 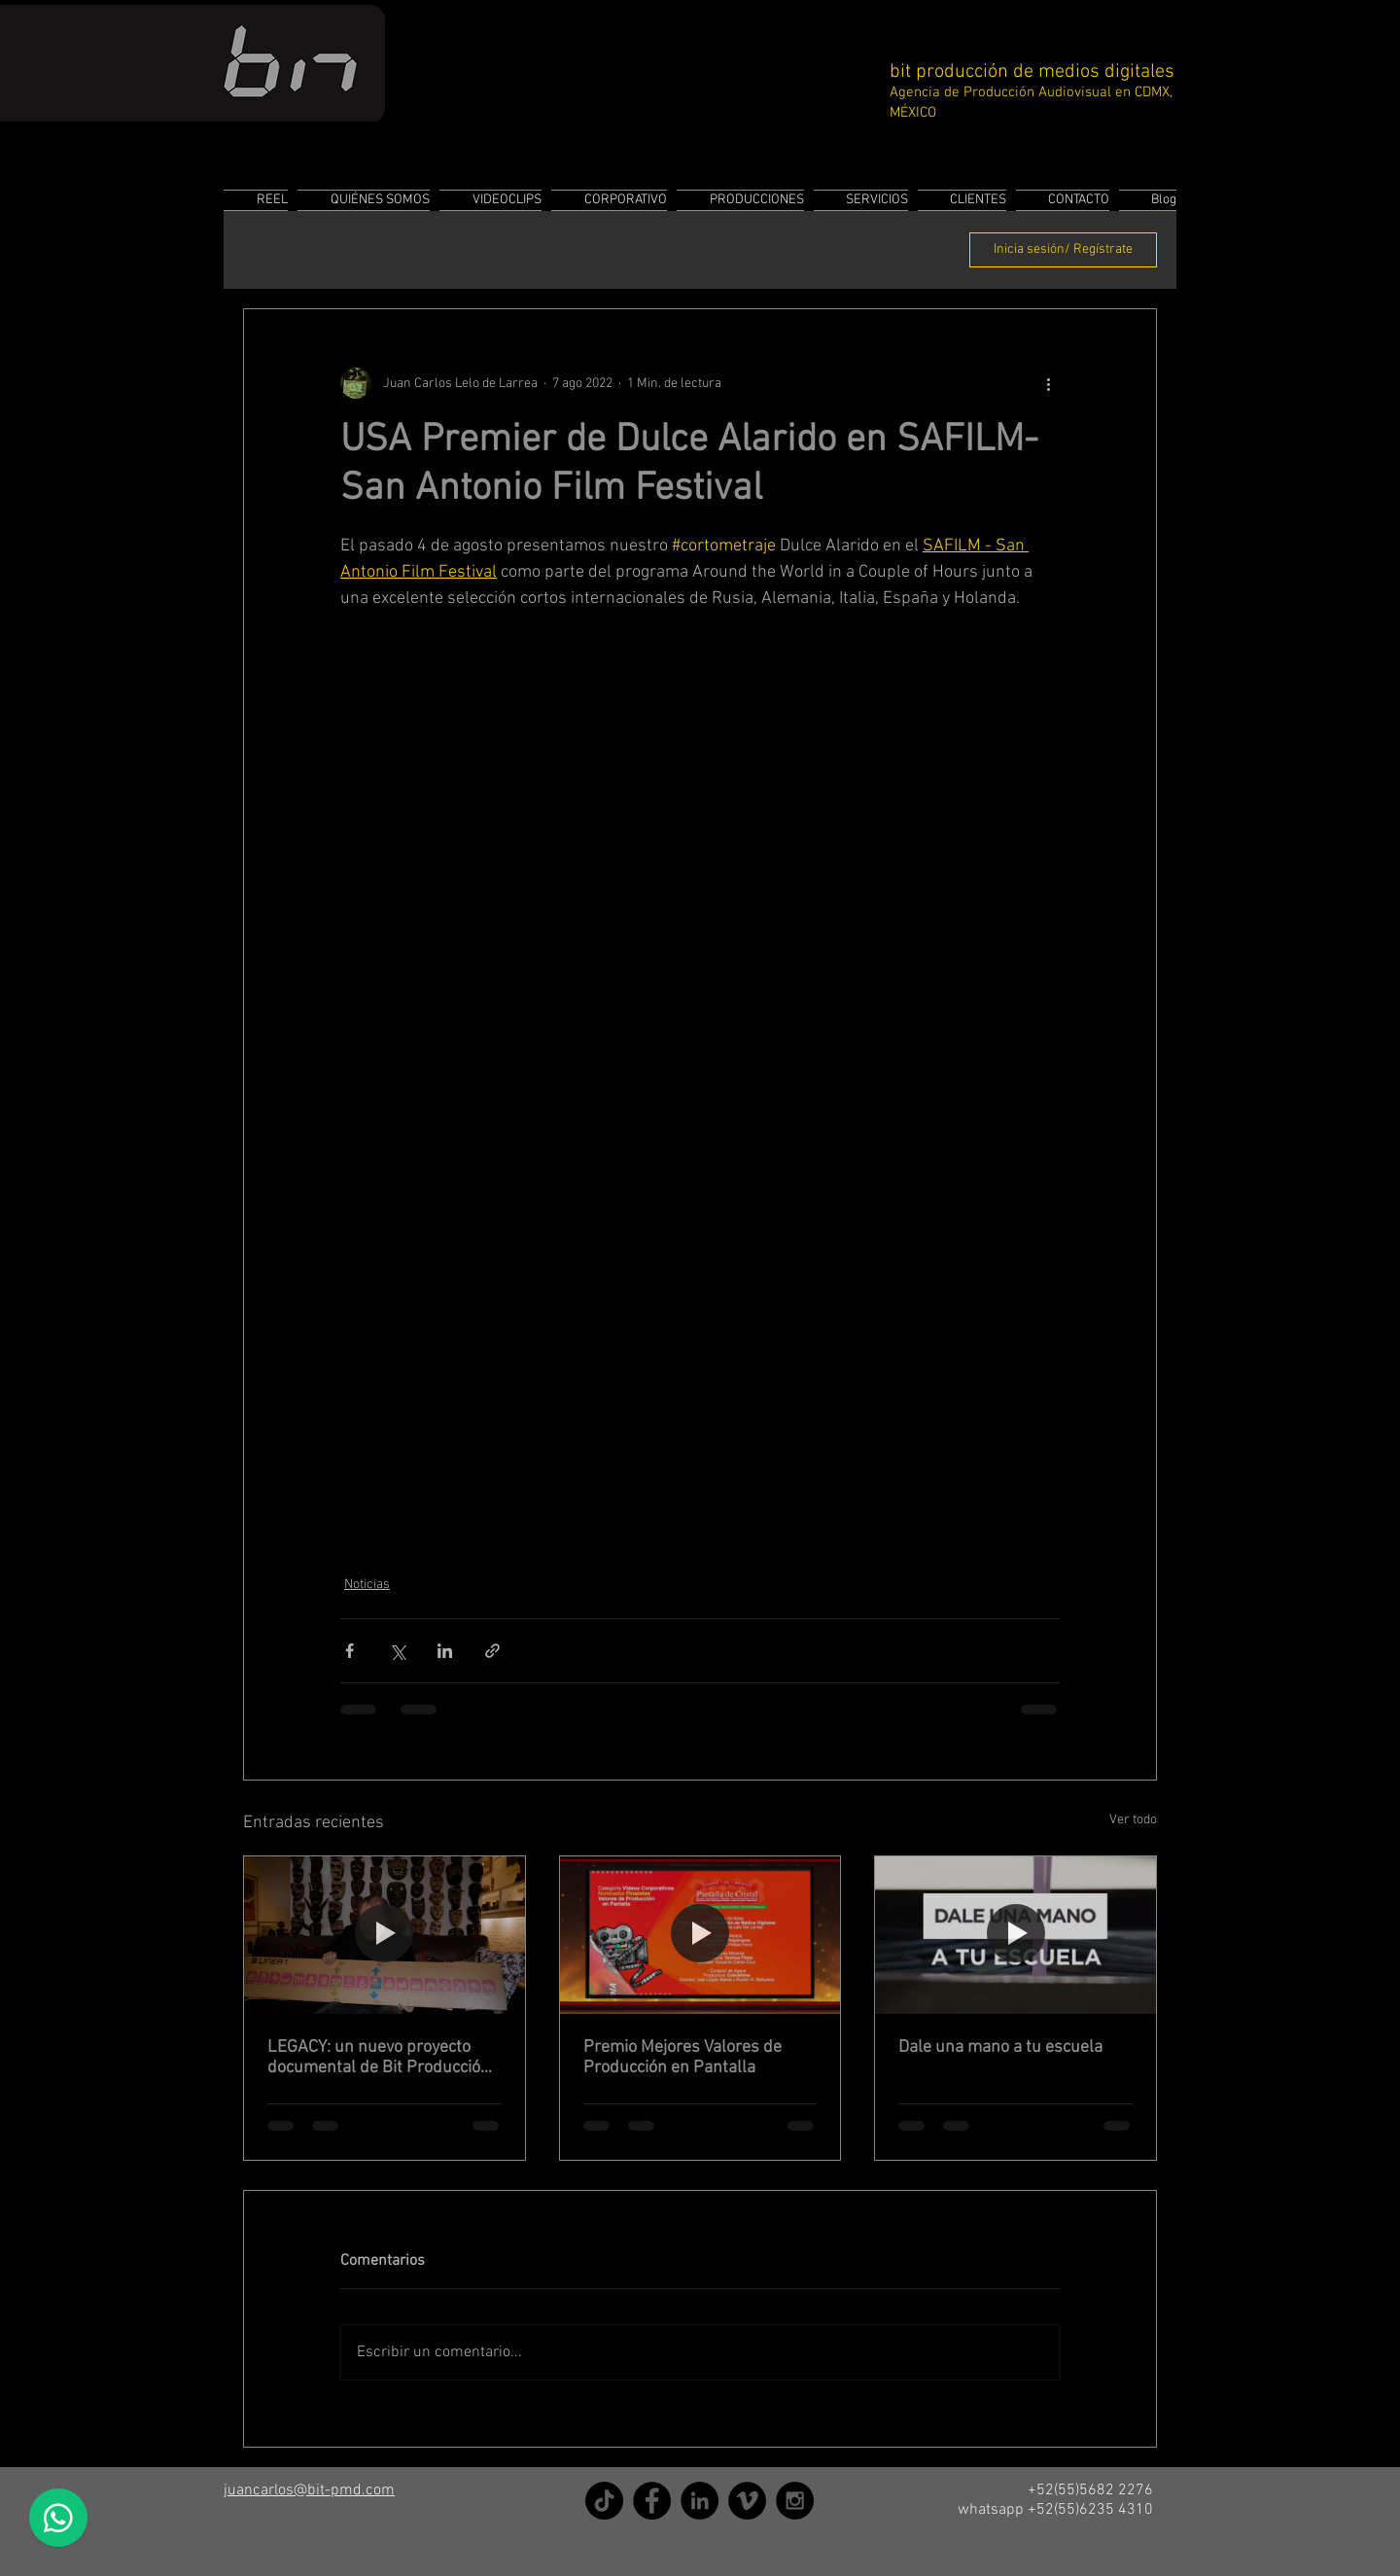 What do you see at coordinates (397, 1650) in the screenshot?
I see `[Compartir a través de X (Twitter)]` at bounding box center [397, 1650].